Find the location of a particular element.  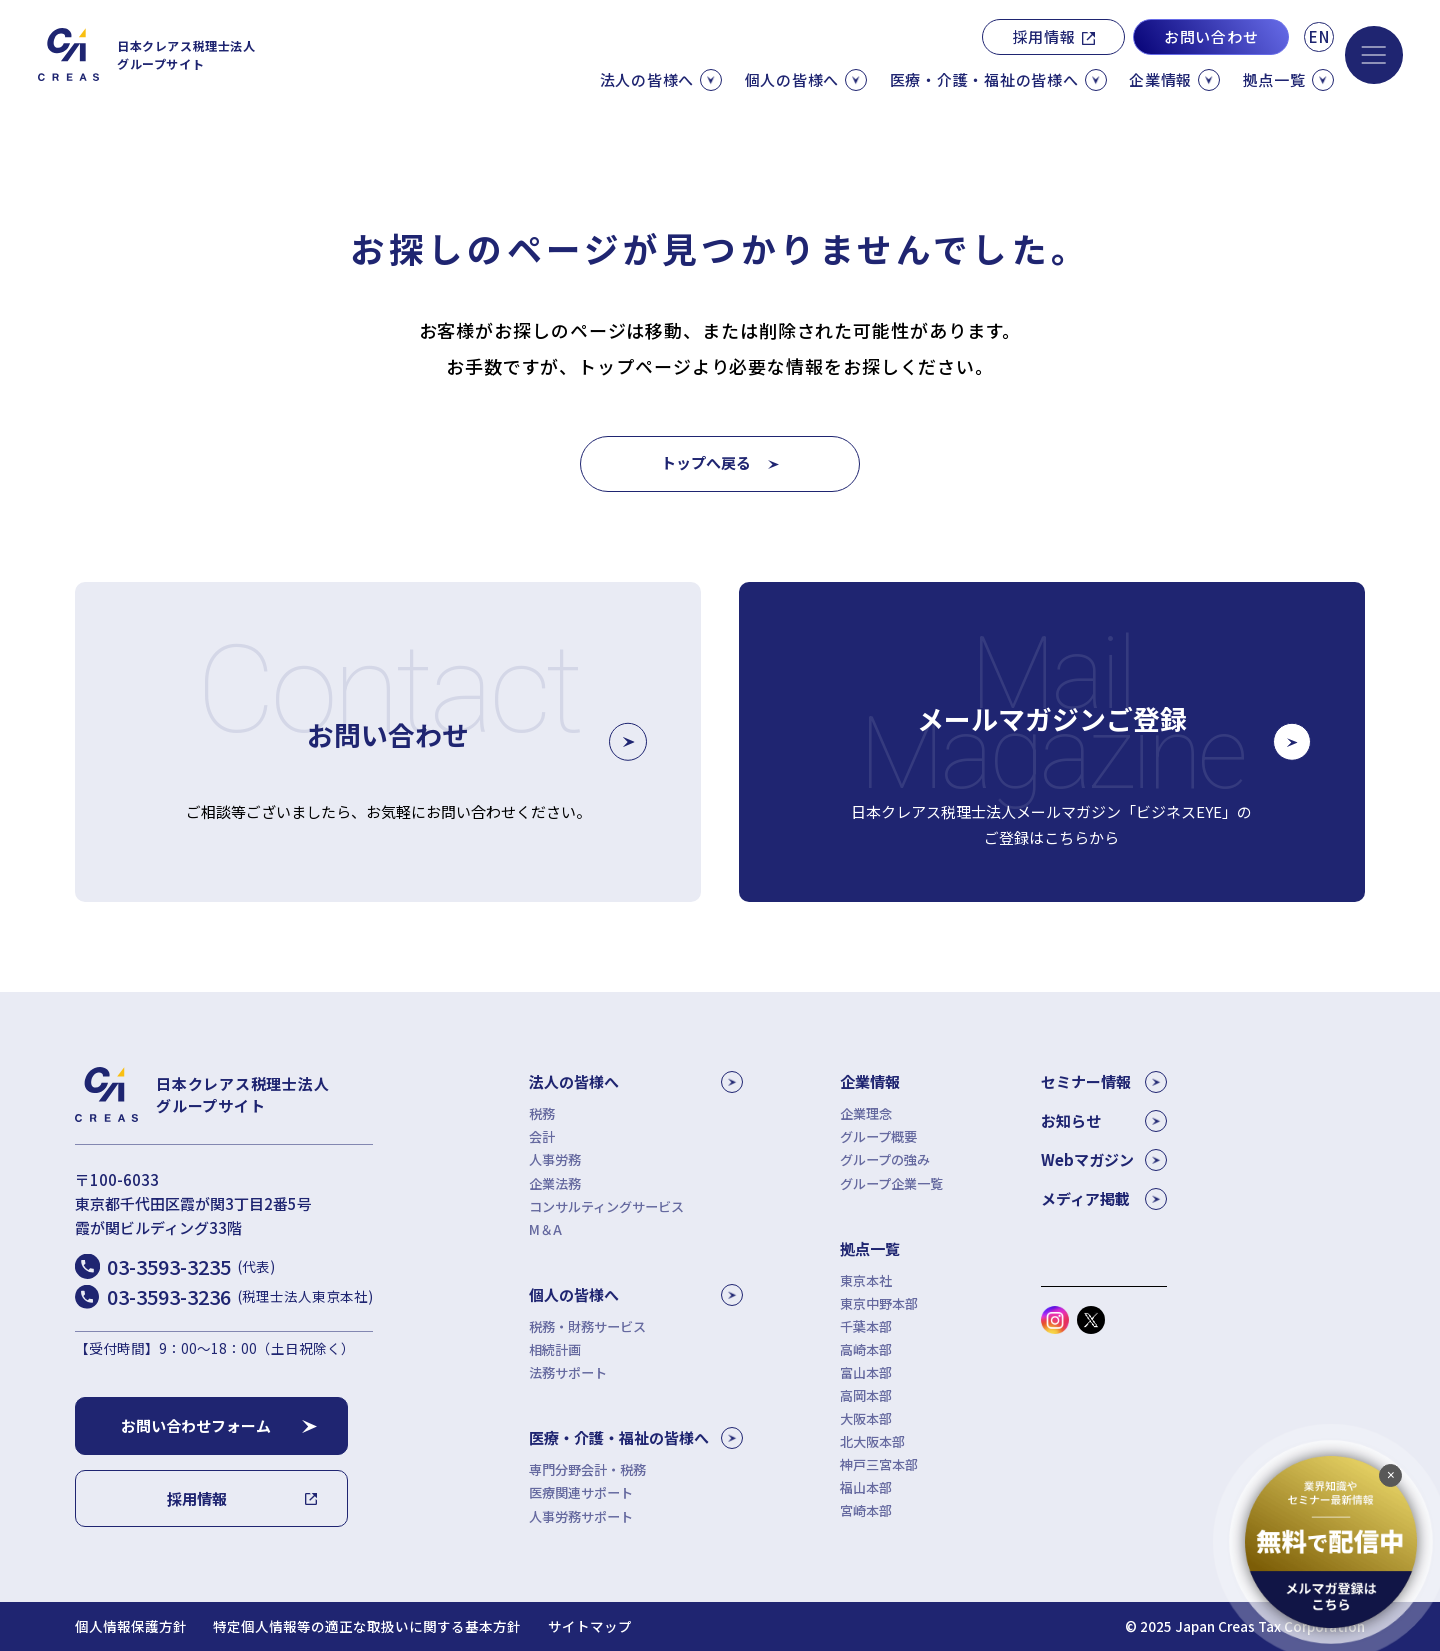

お問い合わせ is located at coordinates (1211, 36).